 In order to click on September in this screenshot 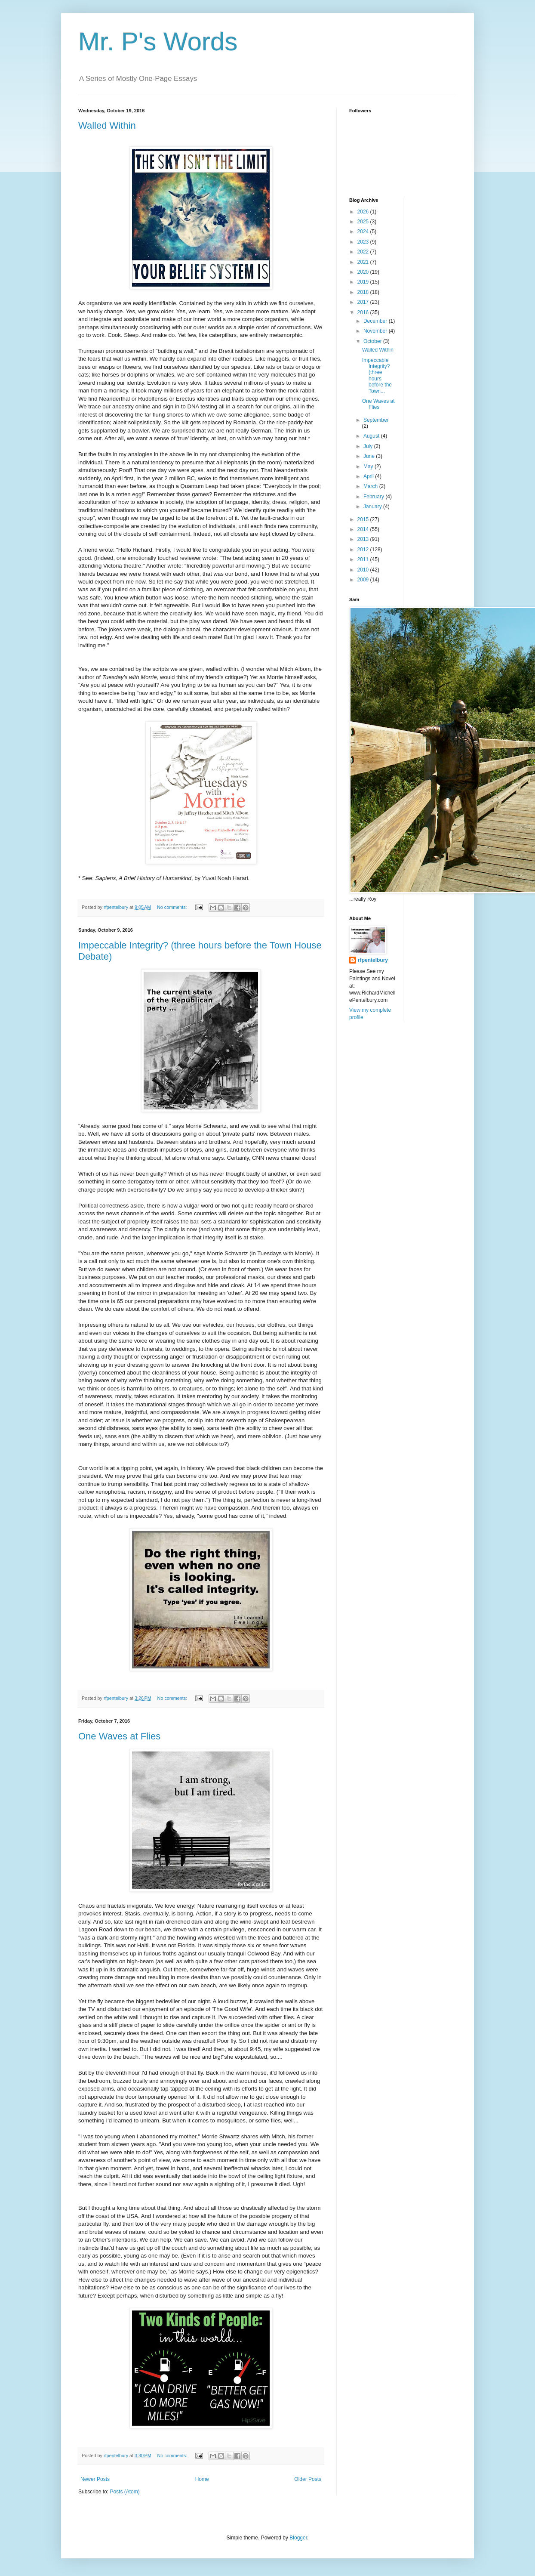, I will do `click(376, 420)`.